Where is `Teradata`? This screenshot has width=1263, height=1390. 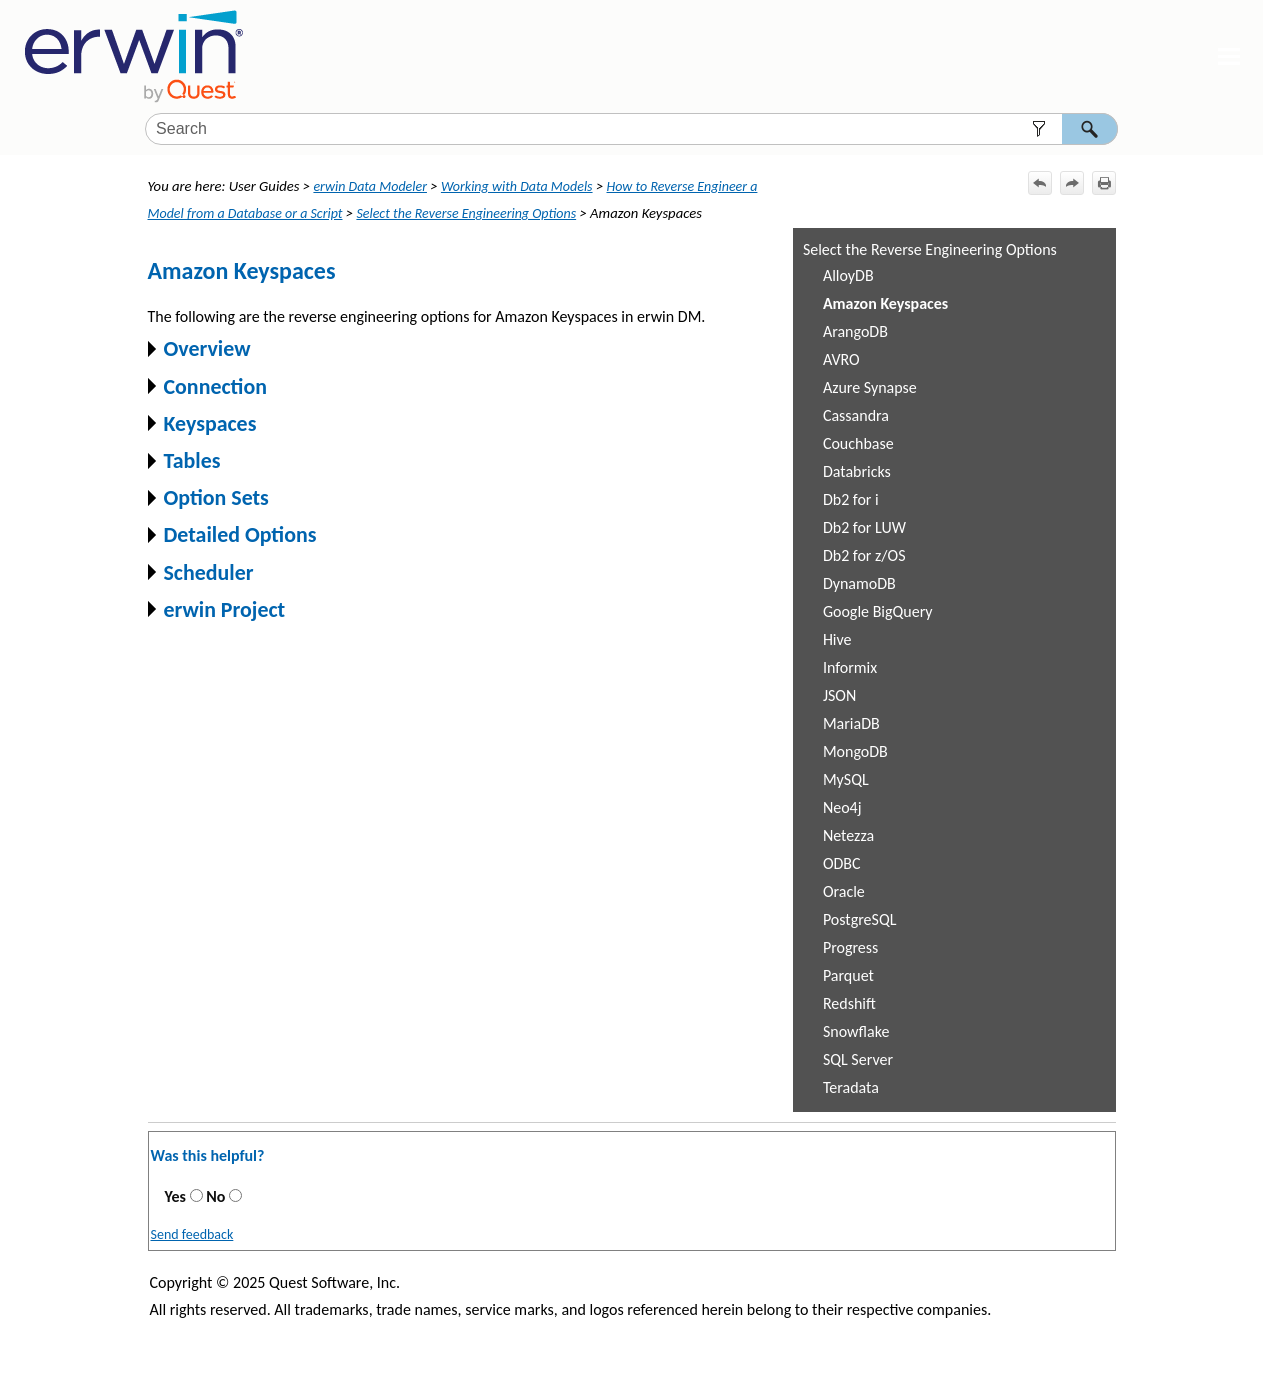 Teradata is located at coordinates (851, 1087).